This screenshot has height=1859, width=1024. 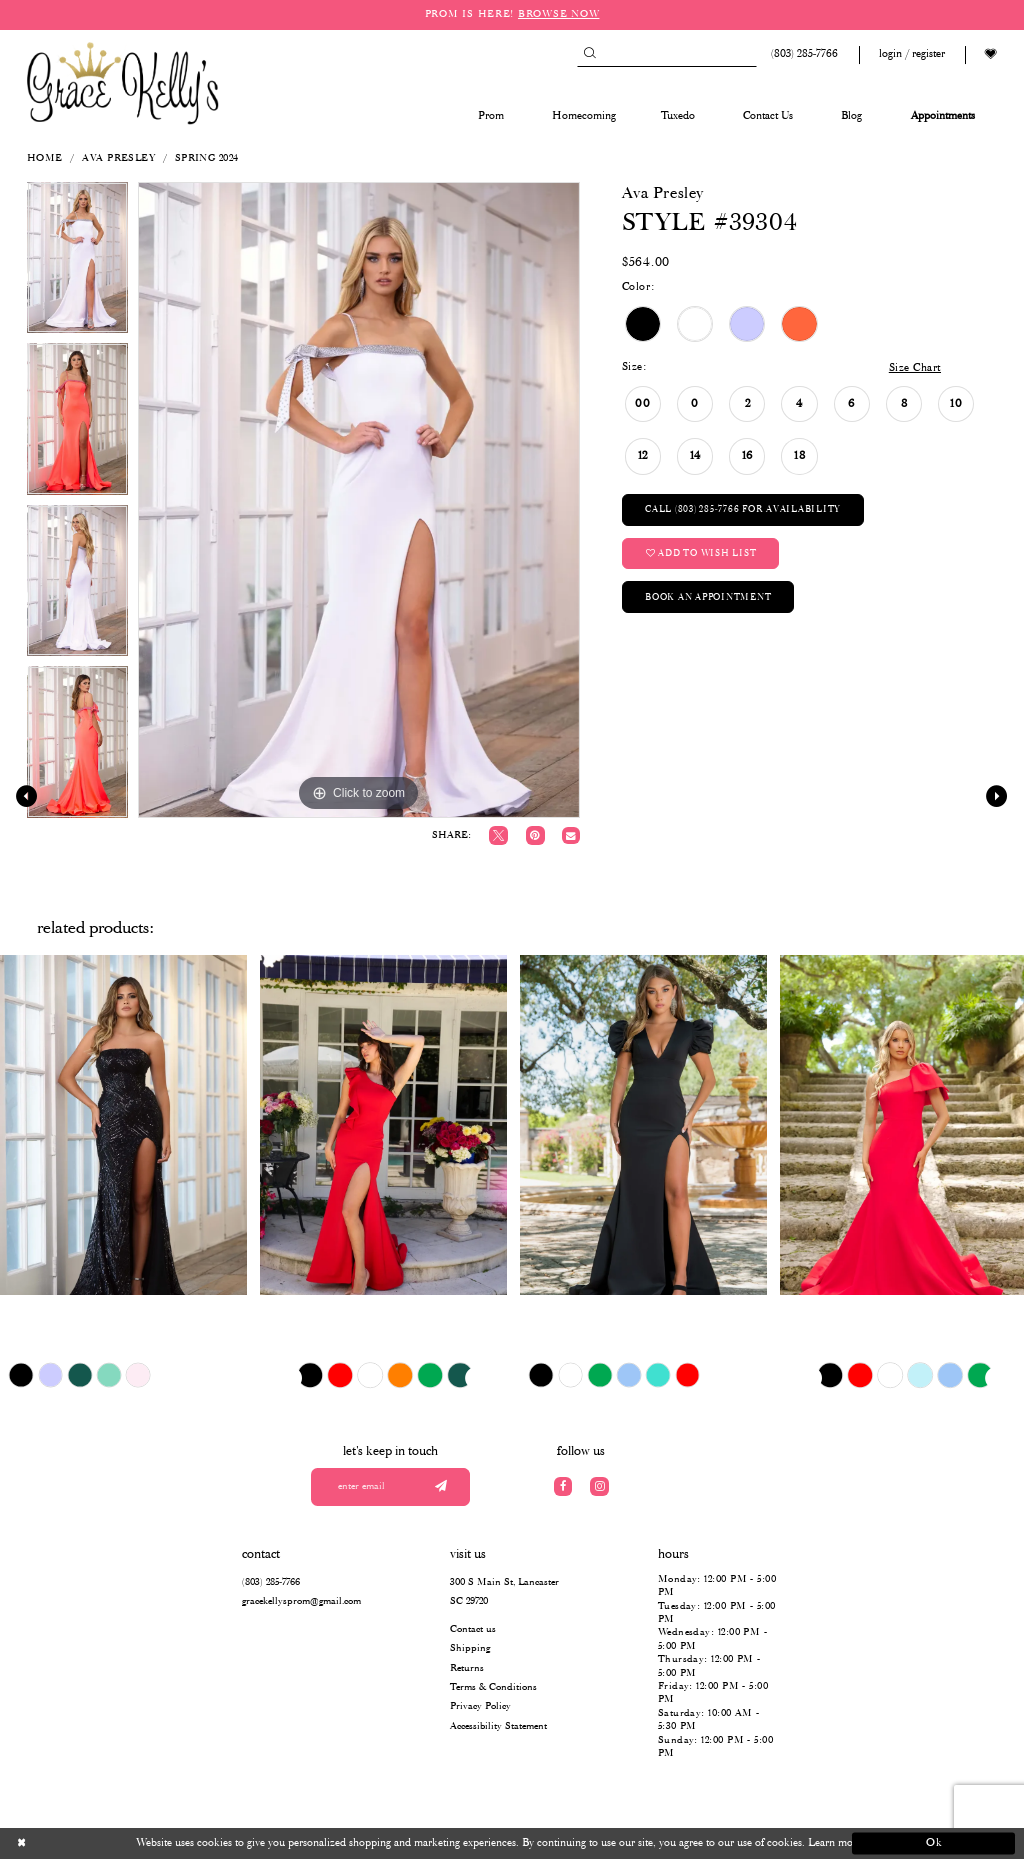 I want to click on [Email Share], so click(x=570, y=835).